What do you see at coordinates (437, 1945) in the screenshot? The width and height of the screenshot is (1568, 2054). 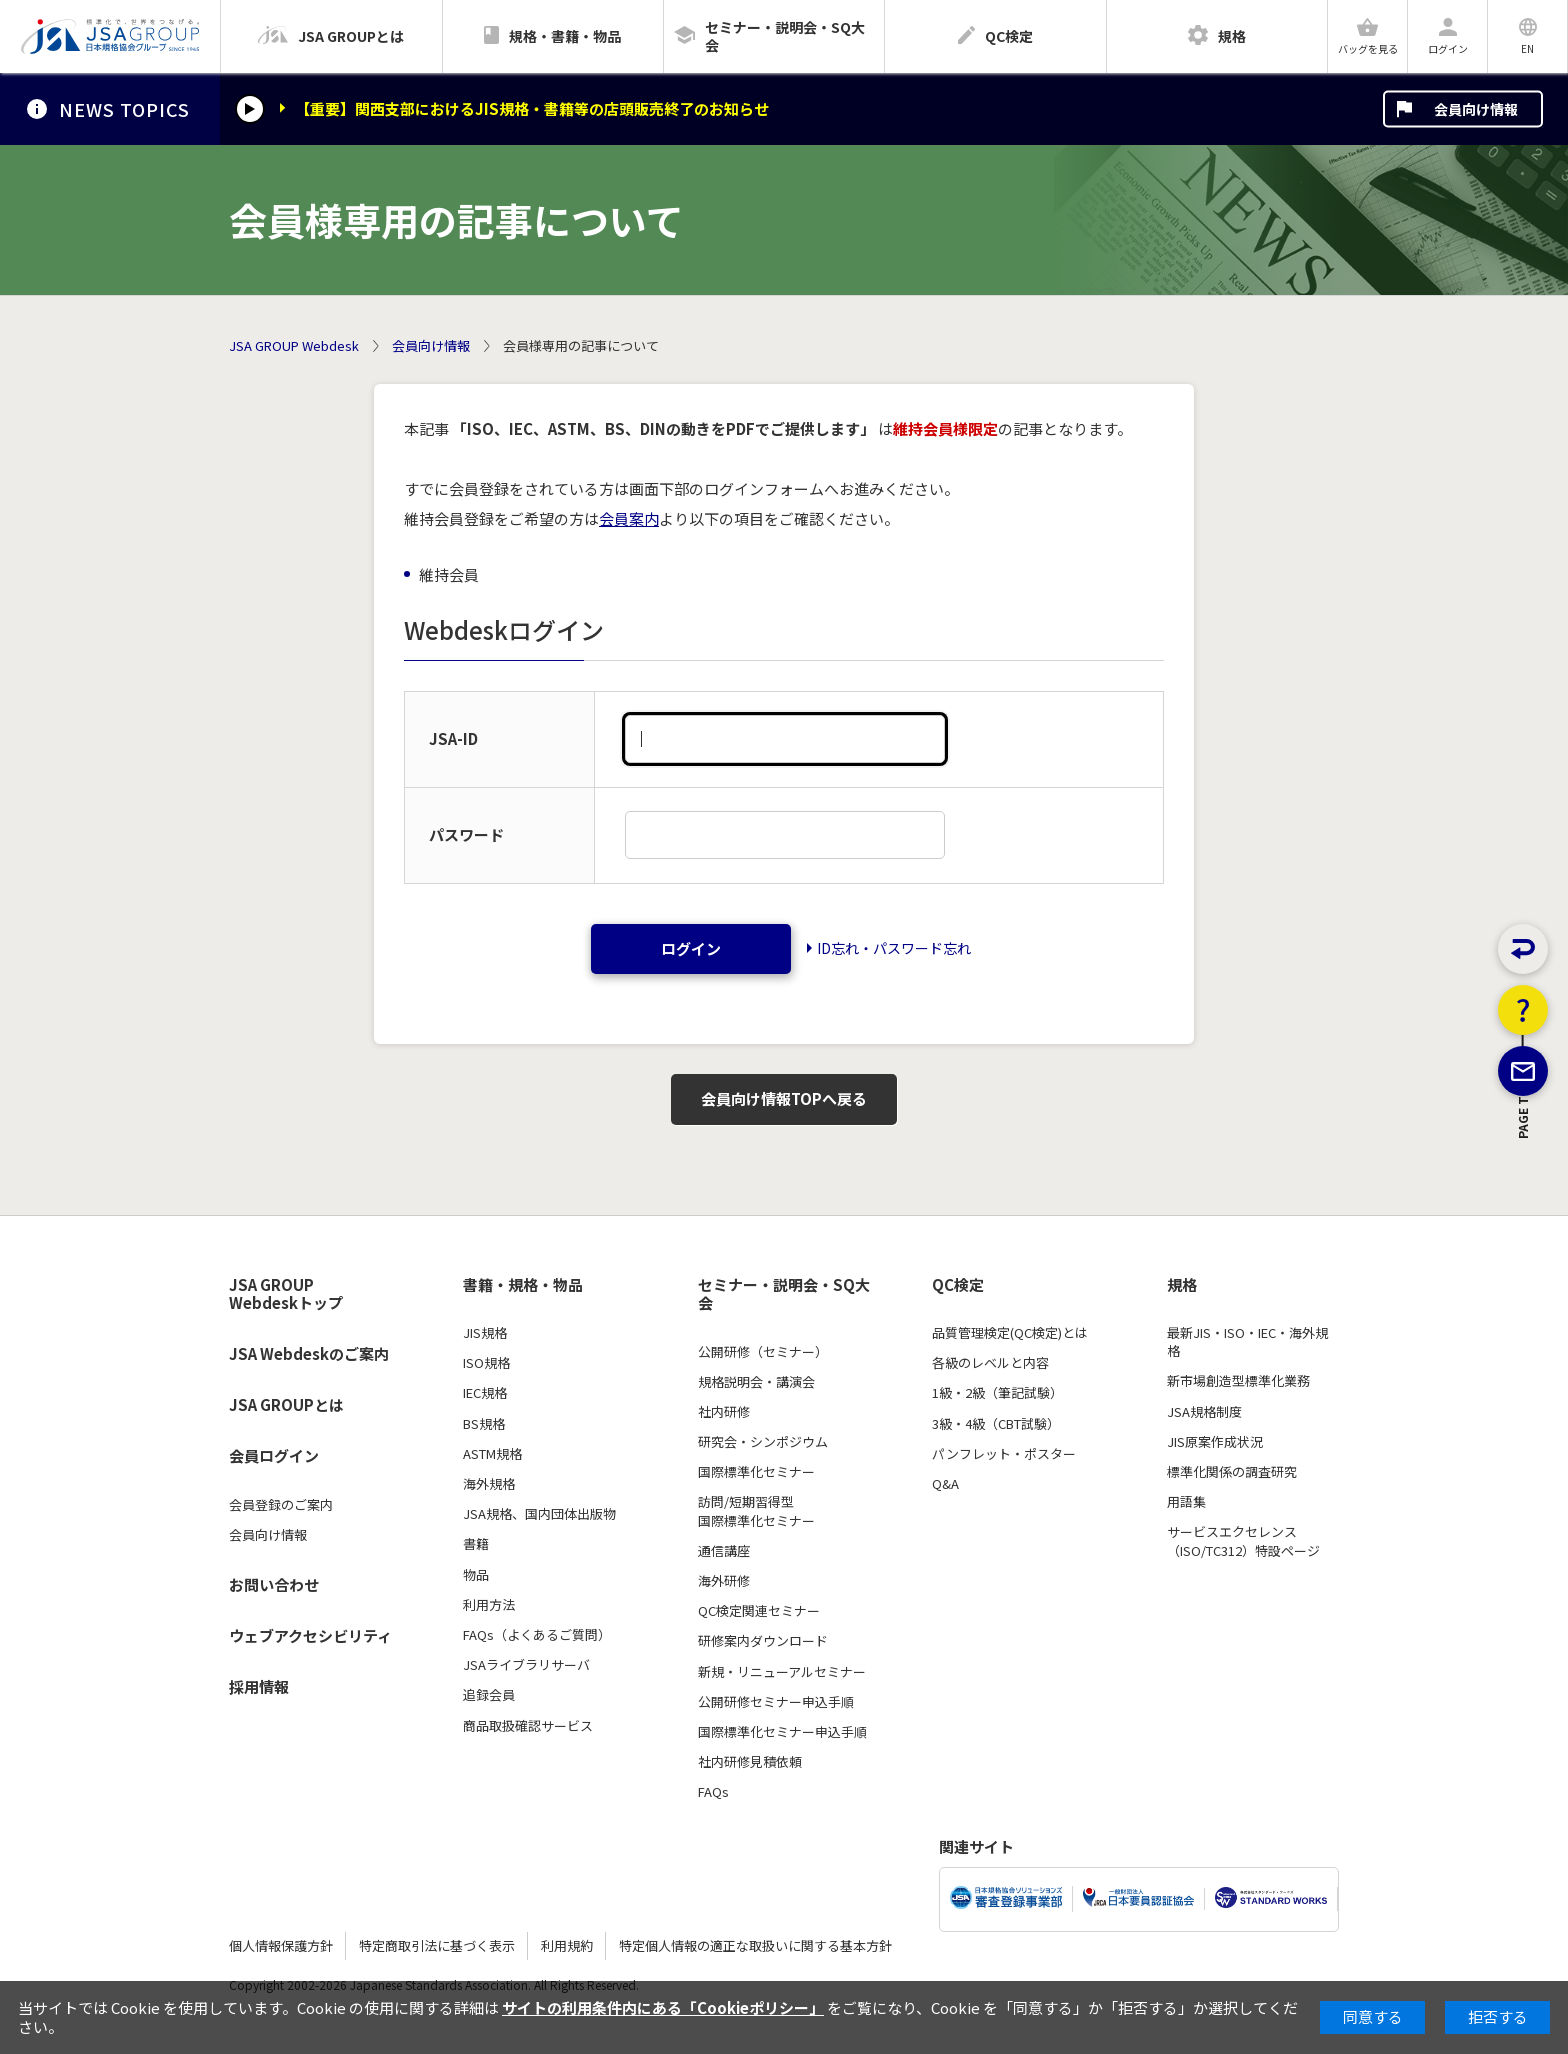 I see `特定商取引法に基づく表示` at bounding box center [437, 1945].